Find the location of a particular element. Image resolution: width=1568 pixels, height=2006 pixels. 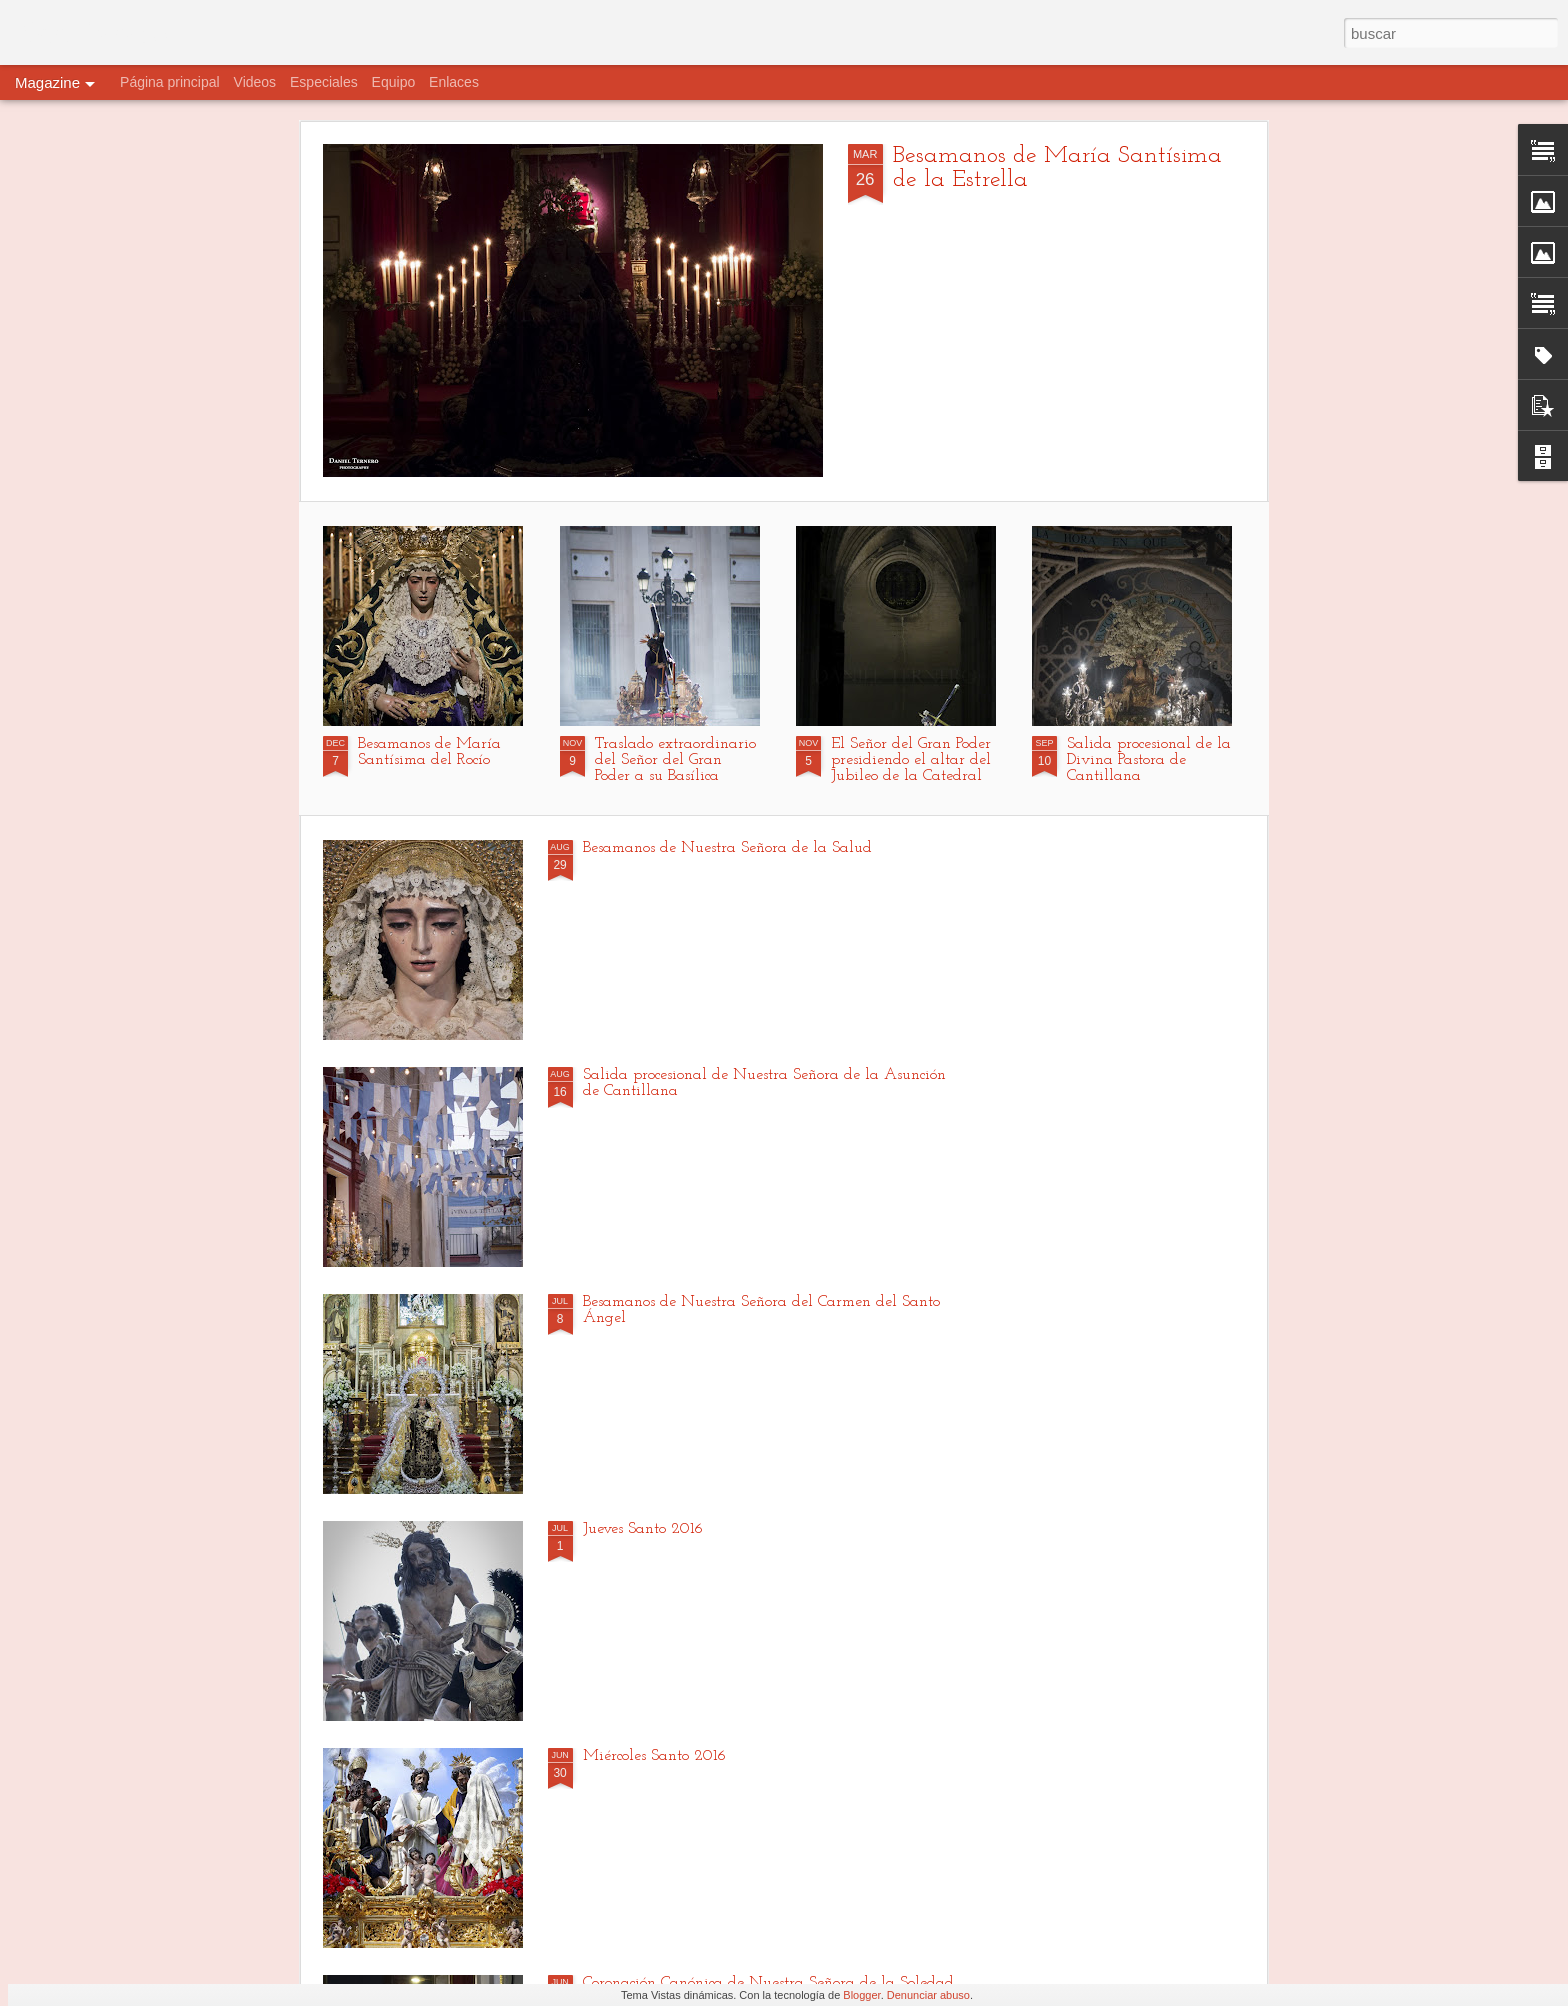

Especiales is located at coordinates (324, 82).